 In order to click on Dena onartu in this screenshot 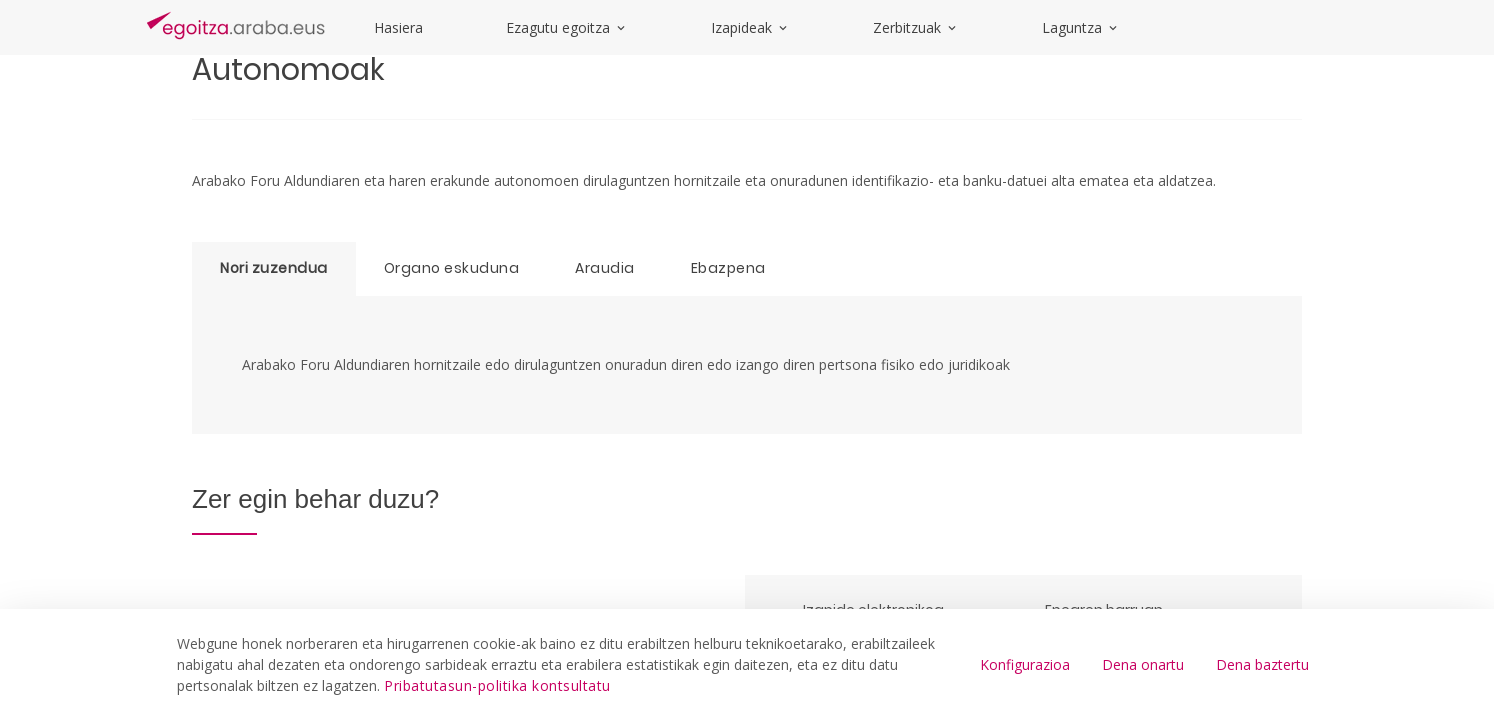, I will do `click(1143, 664)`.